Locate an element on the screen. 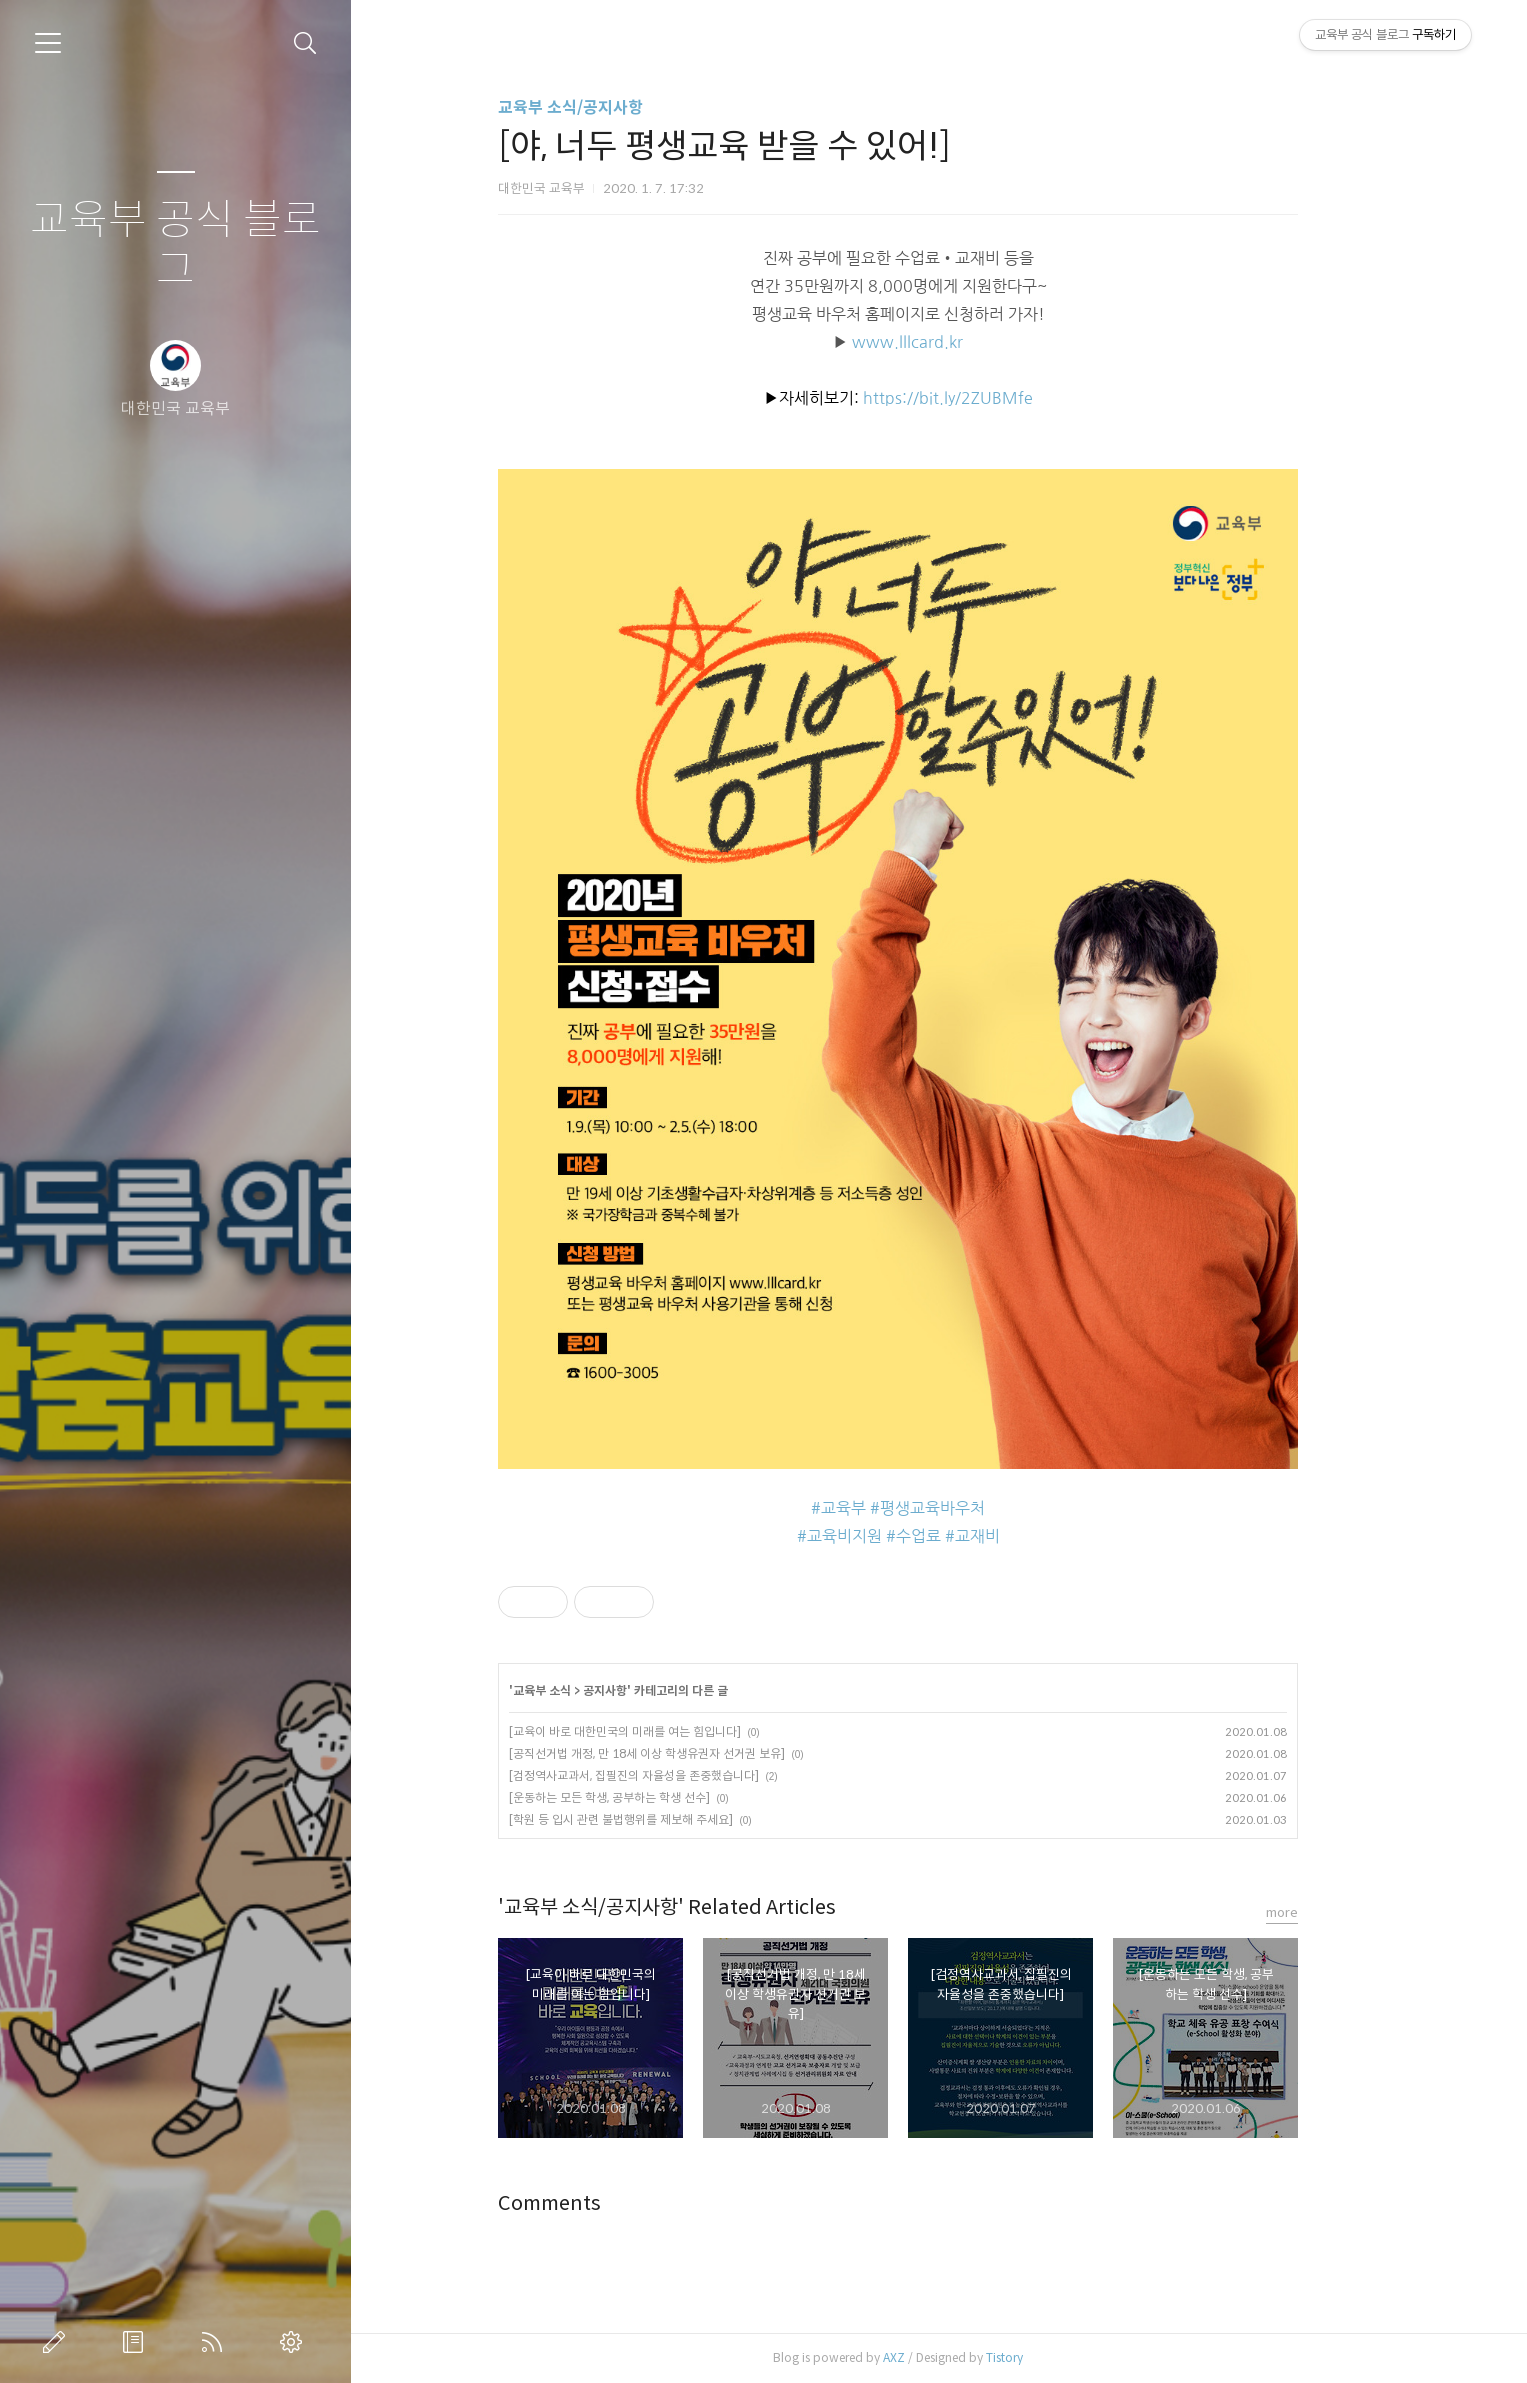 The image size is (1527, 2383). more is located at coordinates (1323, 1912).